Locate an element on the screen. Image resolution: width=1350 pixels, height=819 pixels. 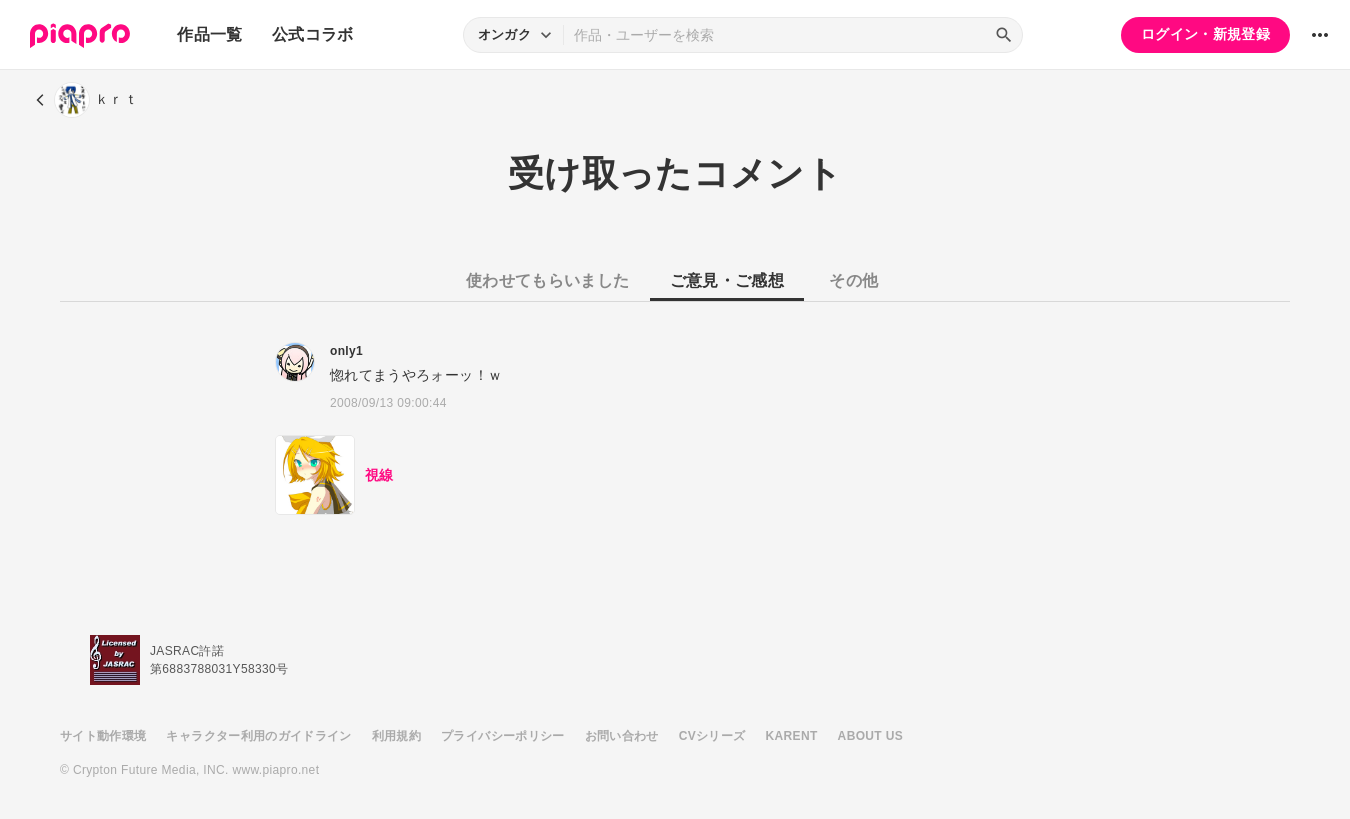
サイト動作環境 is located at coordinates (103, 736).